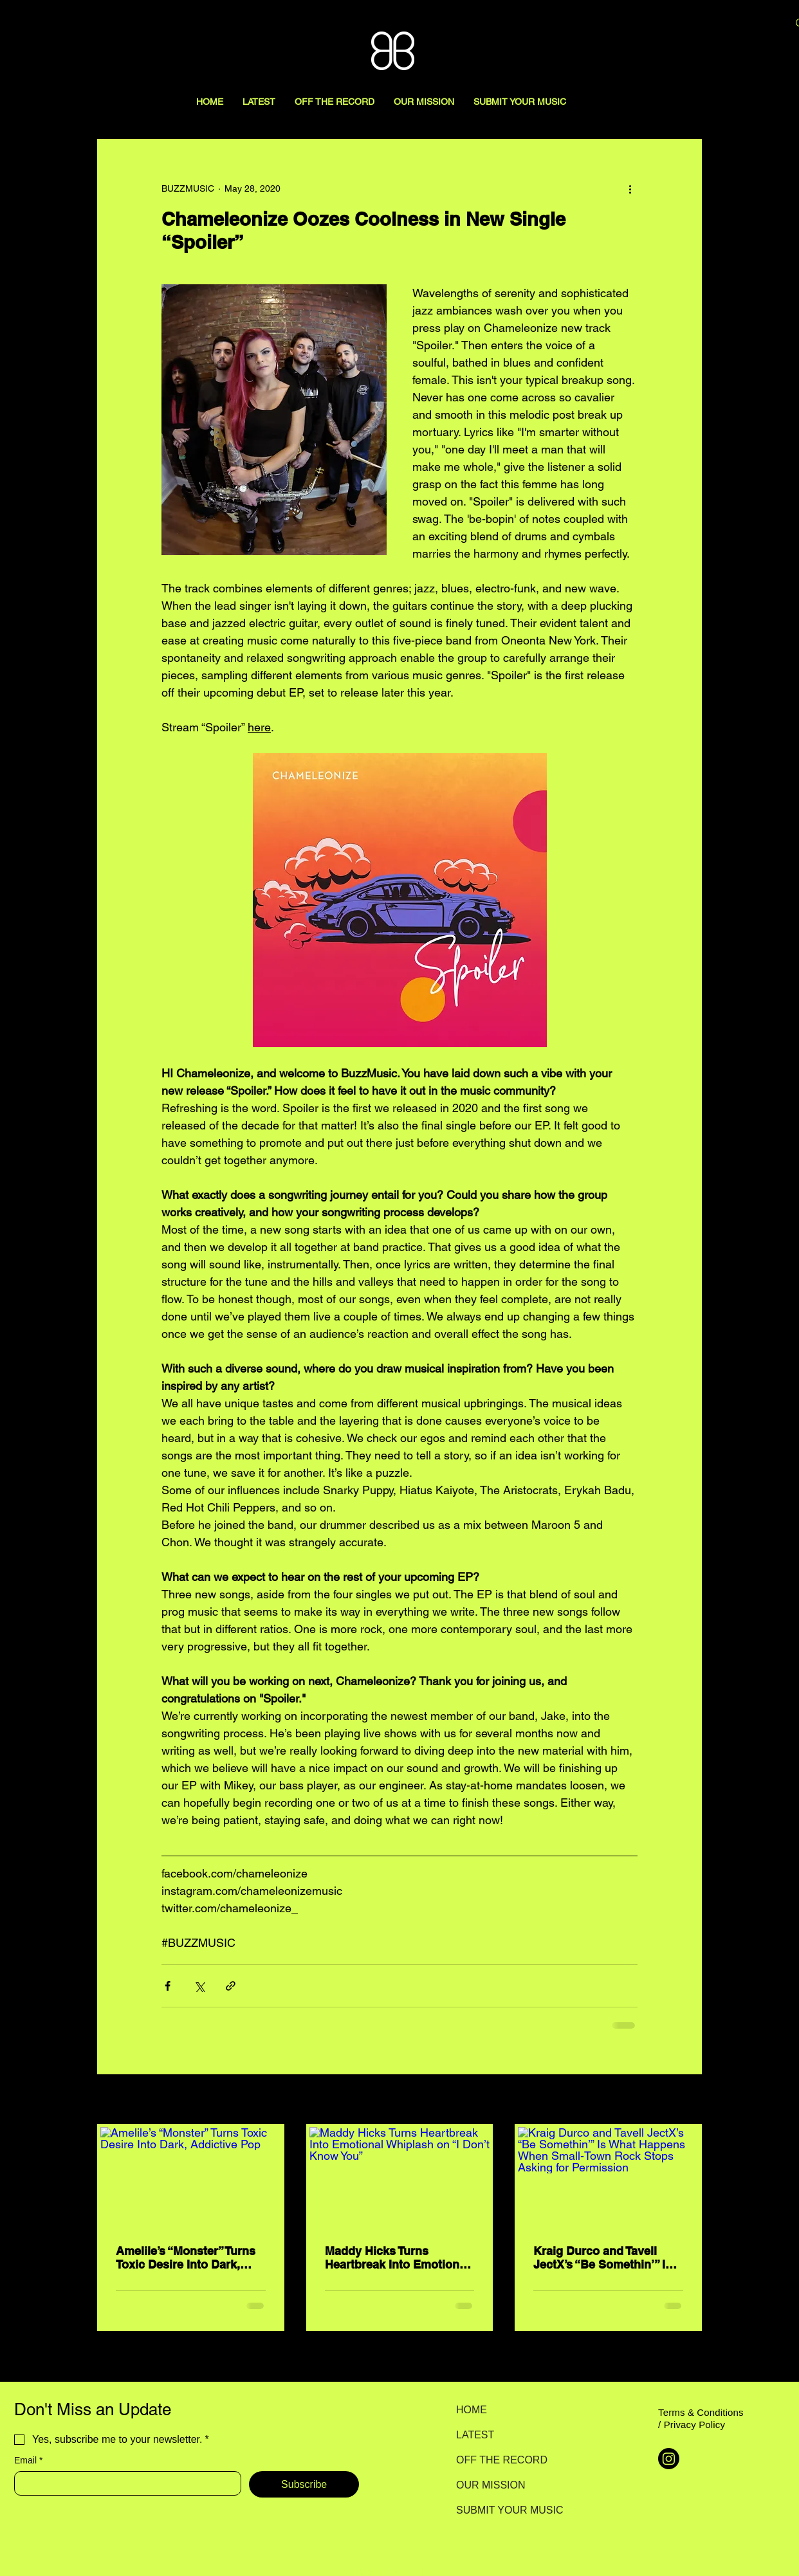  Describe the element at coordinates (501, 2510) in the screenshot. I see `SUBMIT YOUR MUSIC` at that location.